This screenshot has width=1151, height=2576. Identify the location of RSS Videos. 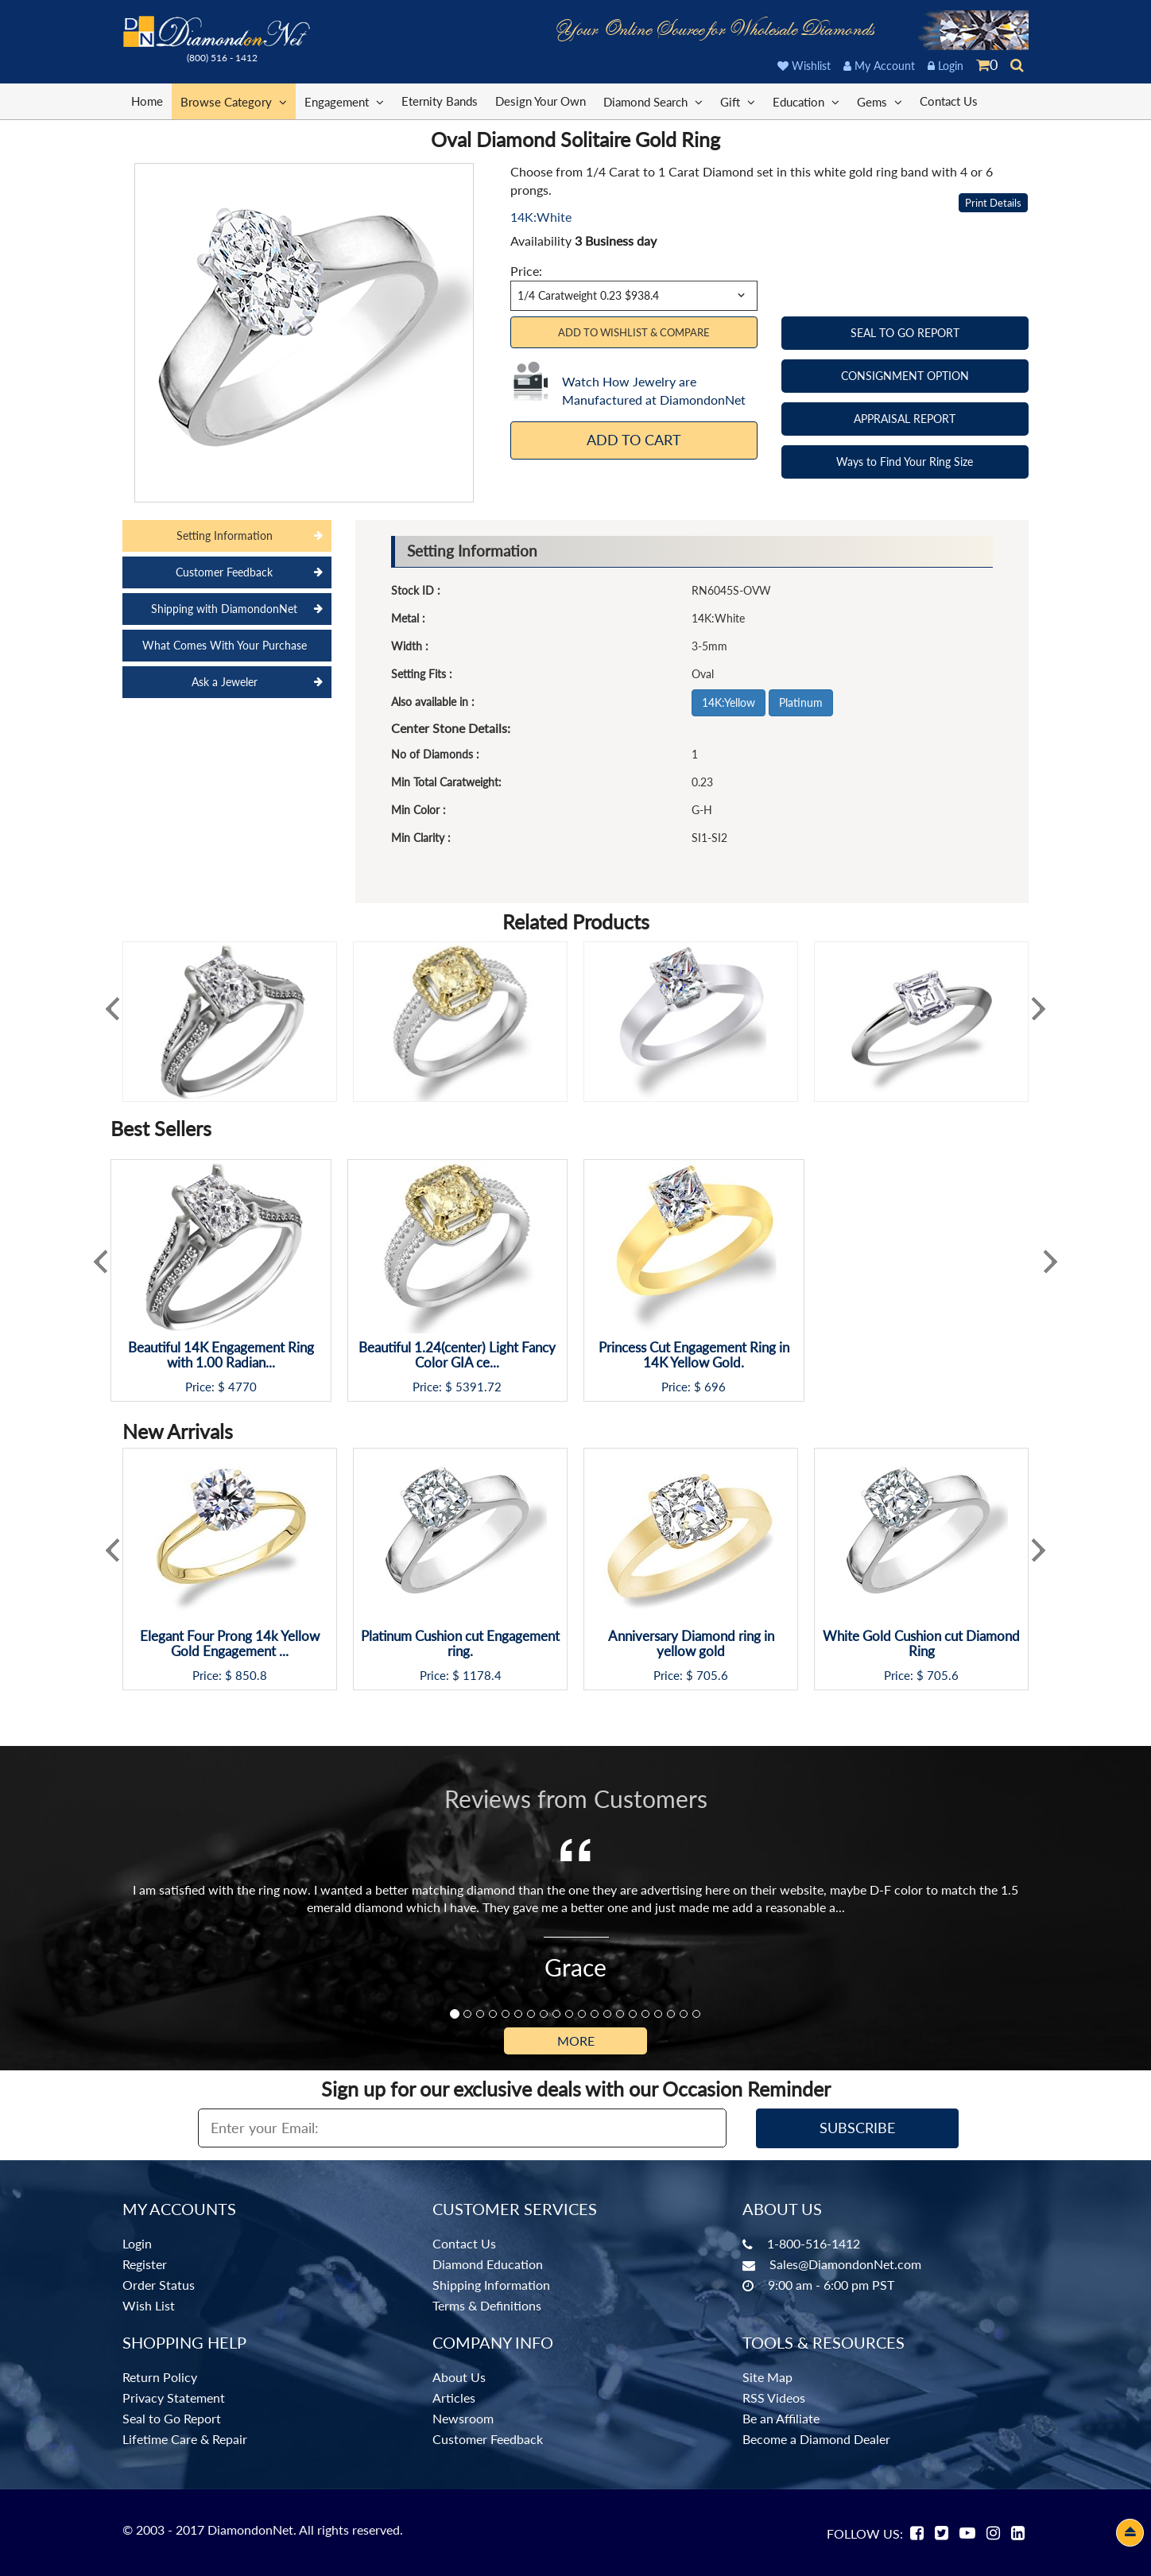
(773, 2397).